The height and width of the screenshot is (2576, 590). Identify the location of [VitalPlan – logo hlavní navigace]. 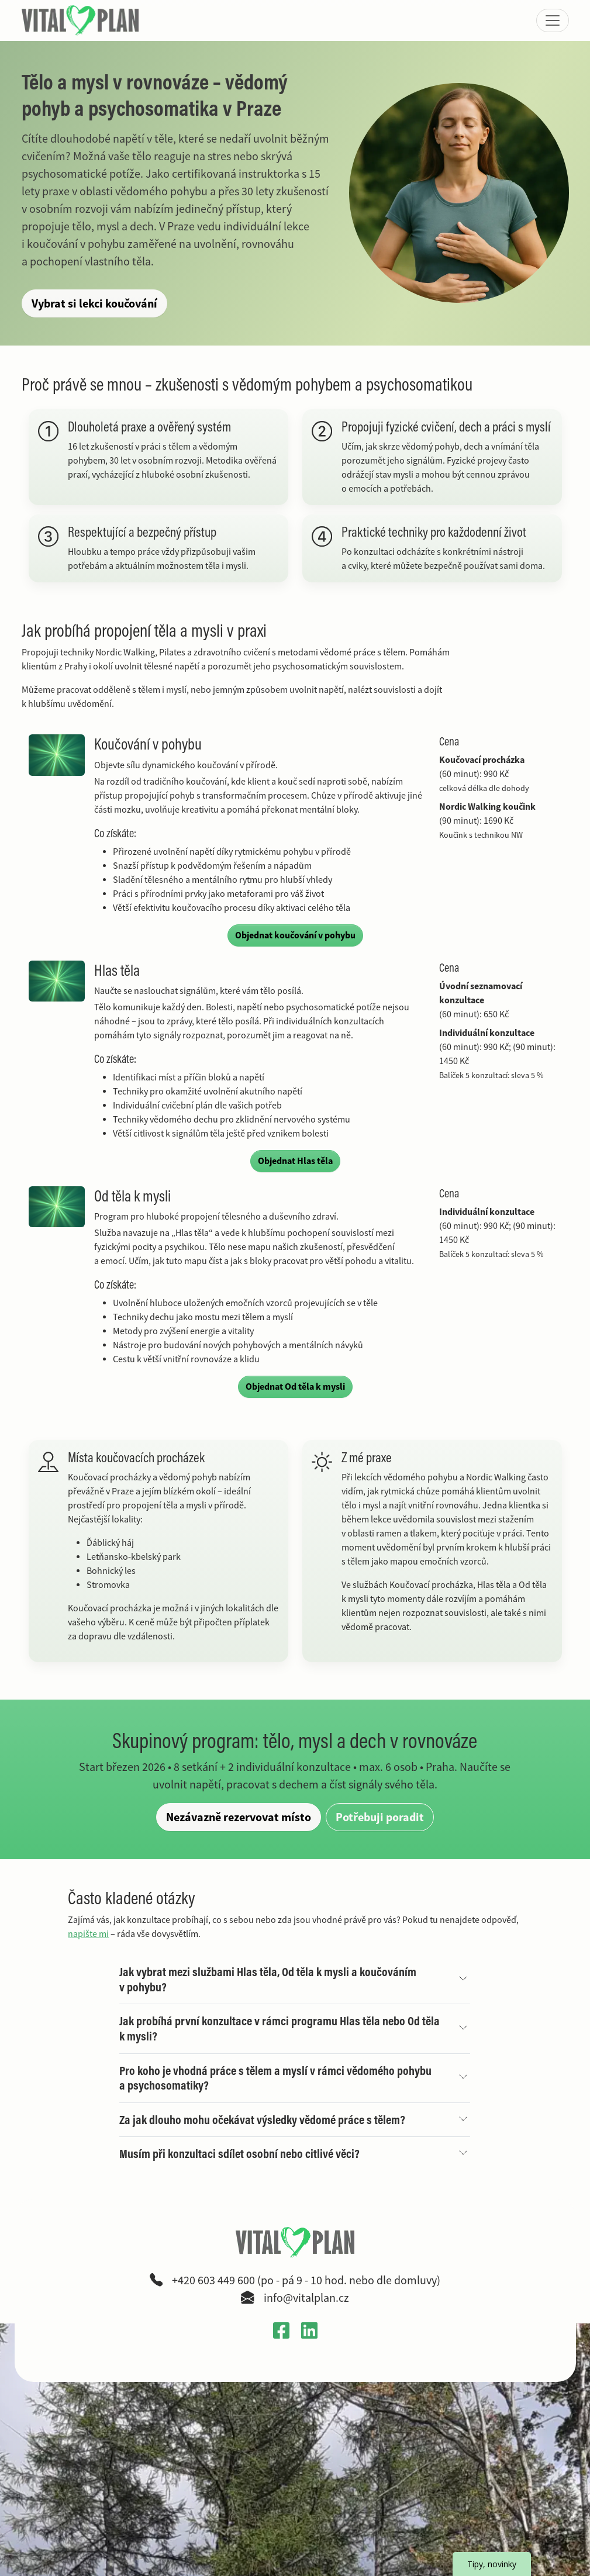
(81, 20).